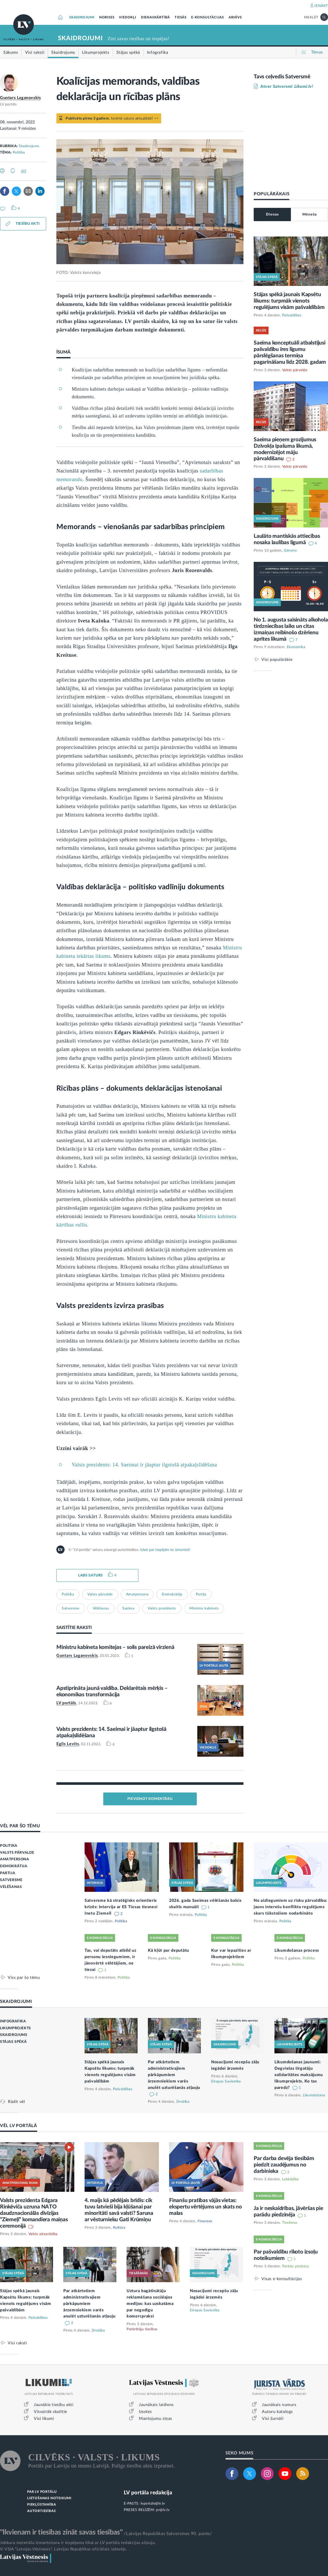  What do you see at coordinates (107, 17) in the screenshot?
I see `NORISES` at bounding box center [107, 17].